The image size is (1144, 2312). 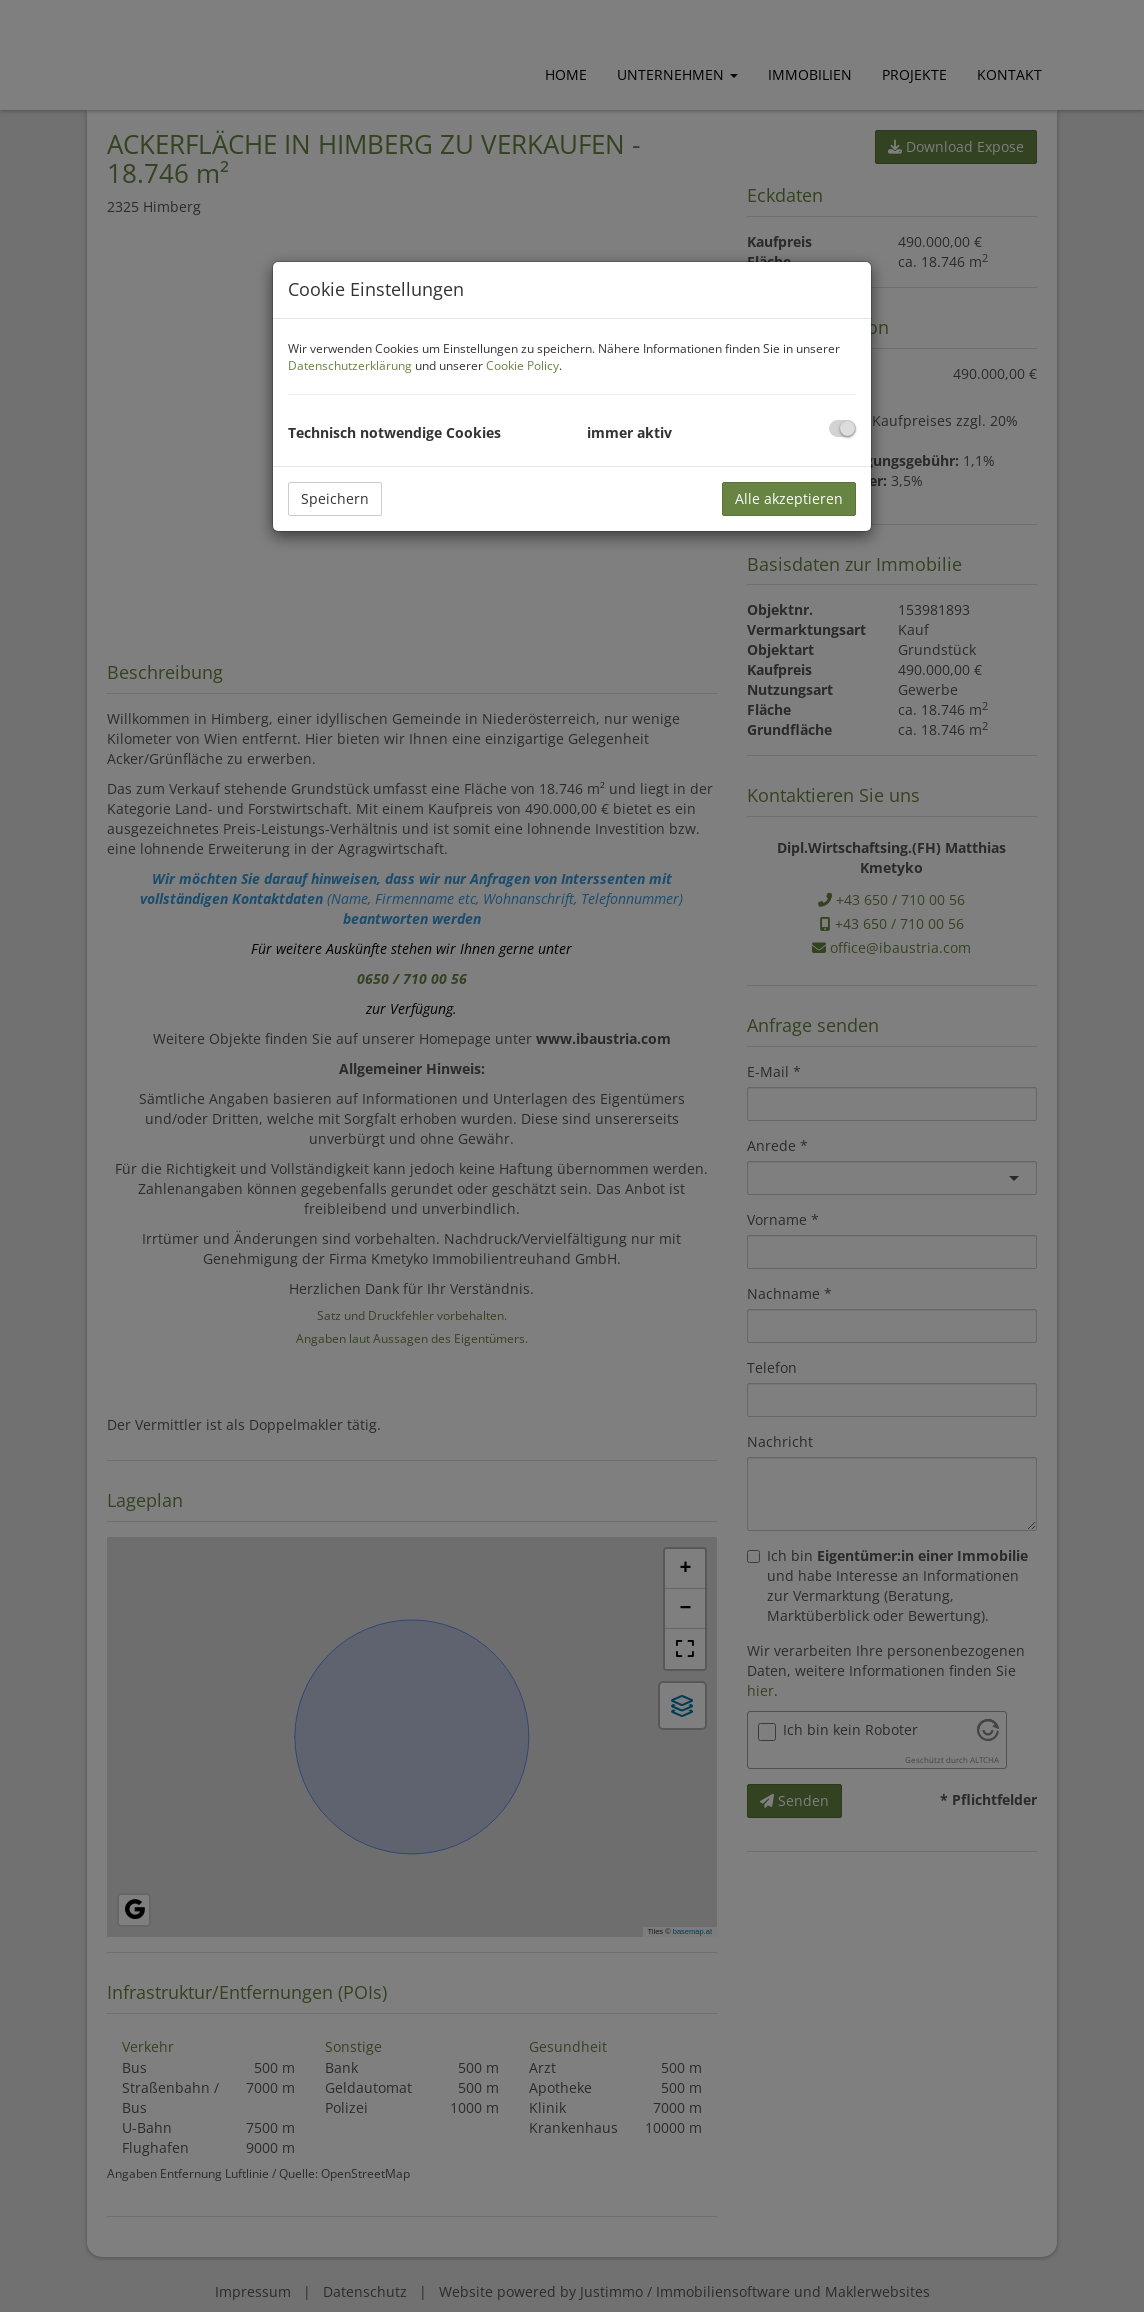 I want to click on Alle akzeptieren, so click(x=789, y=498).